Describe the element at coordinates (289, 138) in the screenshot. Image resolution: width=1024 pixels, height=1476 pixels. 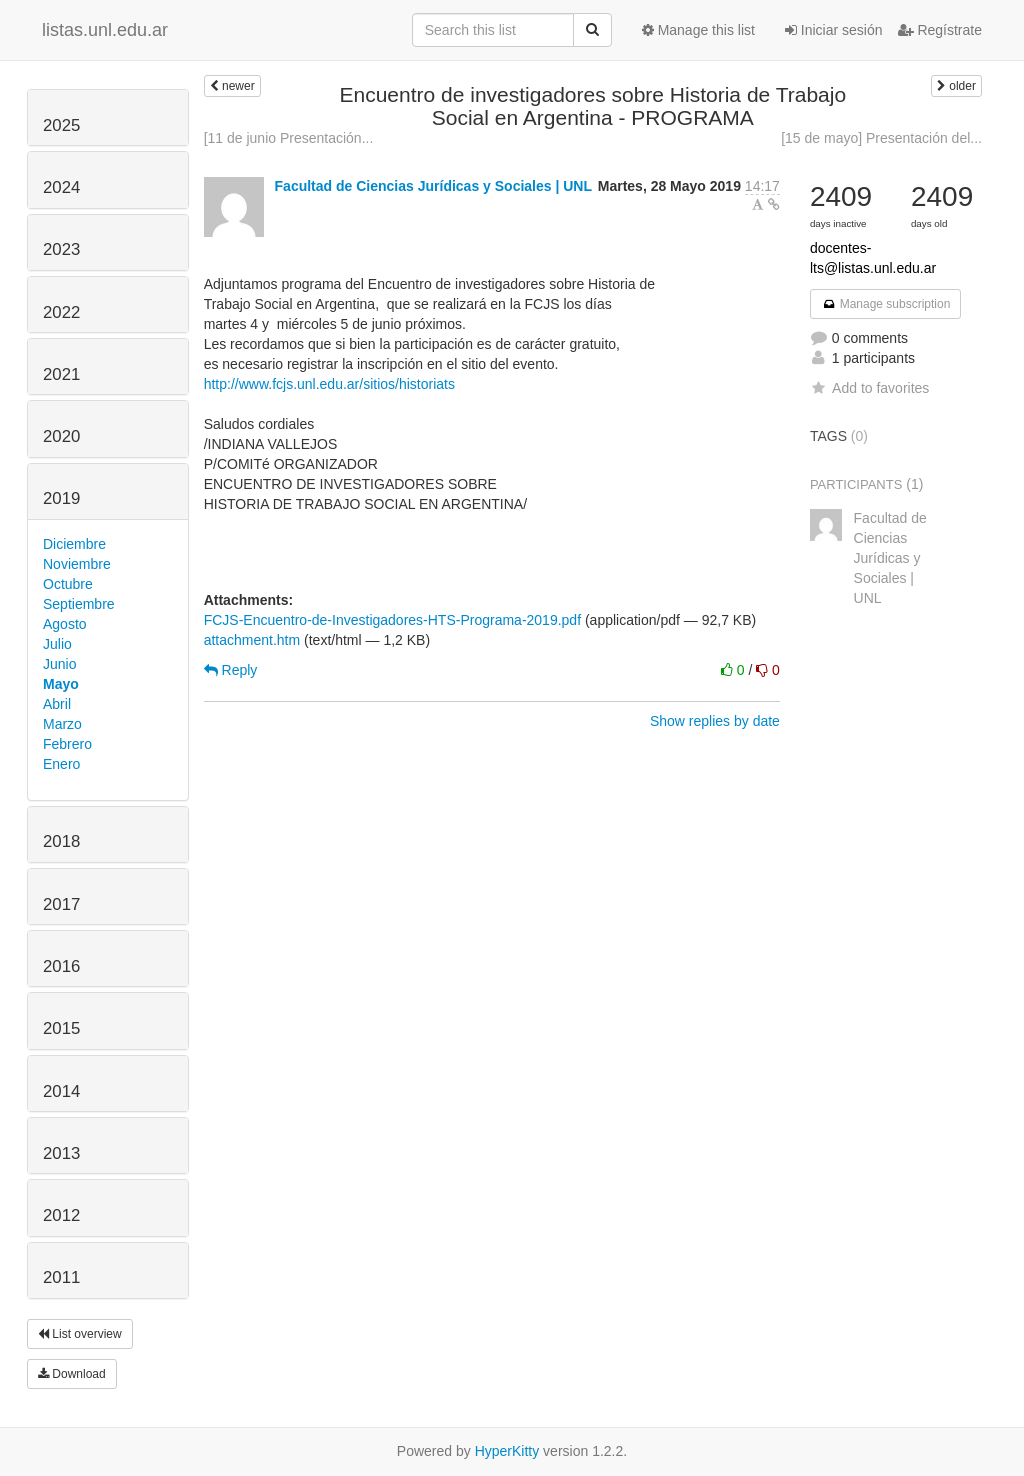
I see `[11 de junio Presentación...` at that location.